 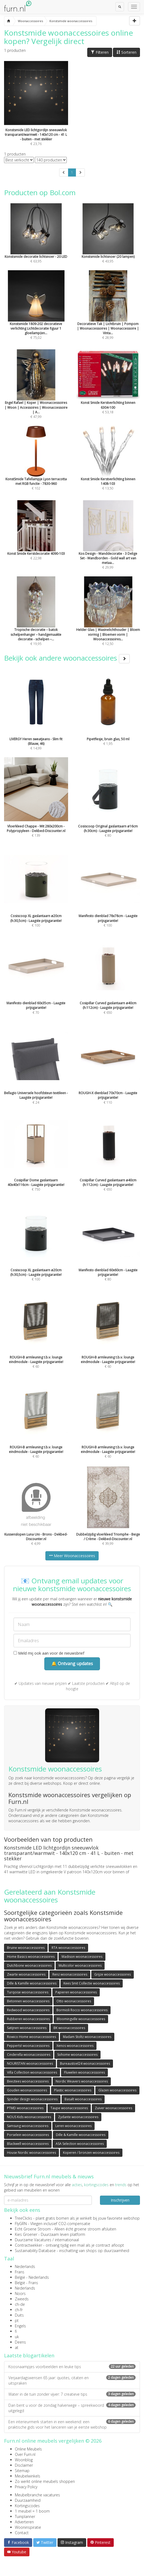 What do you see at coordinates (28, 2001) in the screenshot?
I see `Betonnen woonaccessoires` at bounding box center [28, 2001].